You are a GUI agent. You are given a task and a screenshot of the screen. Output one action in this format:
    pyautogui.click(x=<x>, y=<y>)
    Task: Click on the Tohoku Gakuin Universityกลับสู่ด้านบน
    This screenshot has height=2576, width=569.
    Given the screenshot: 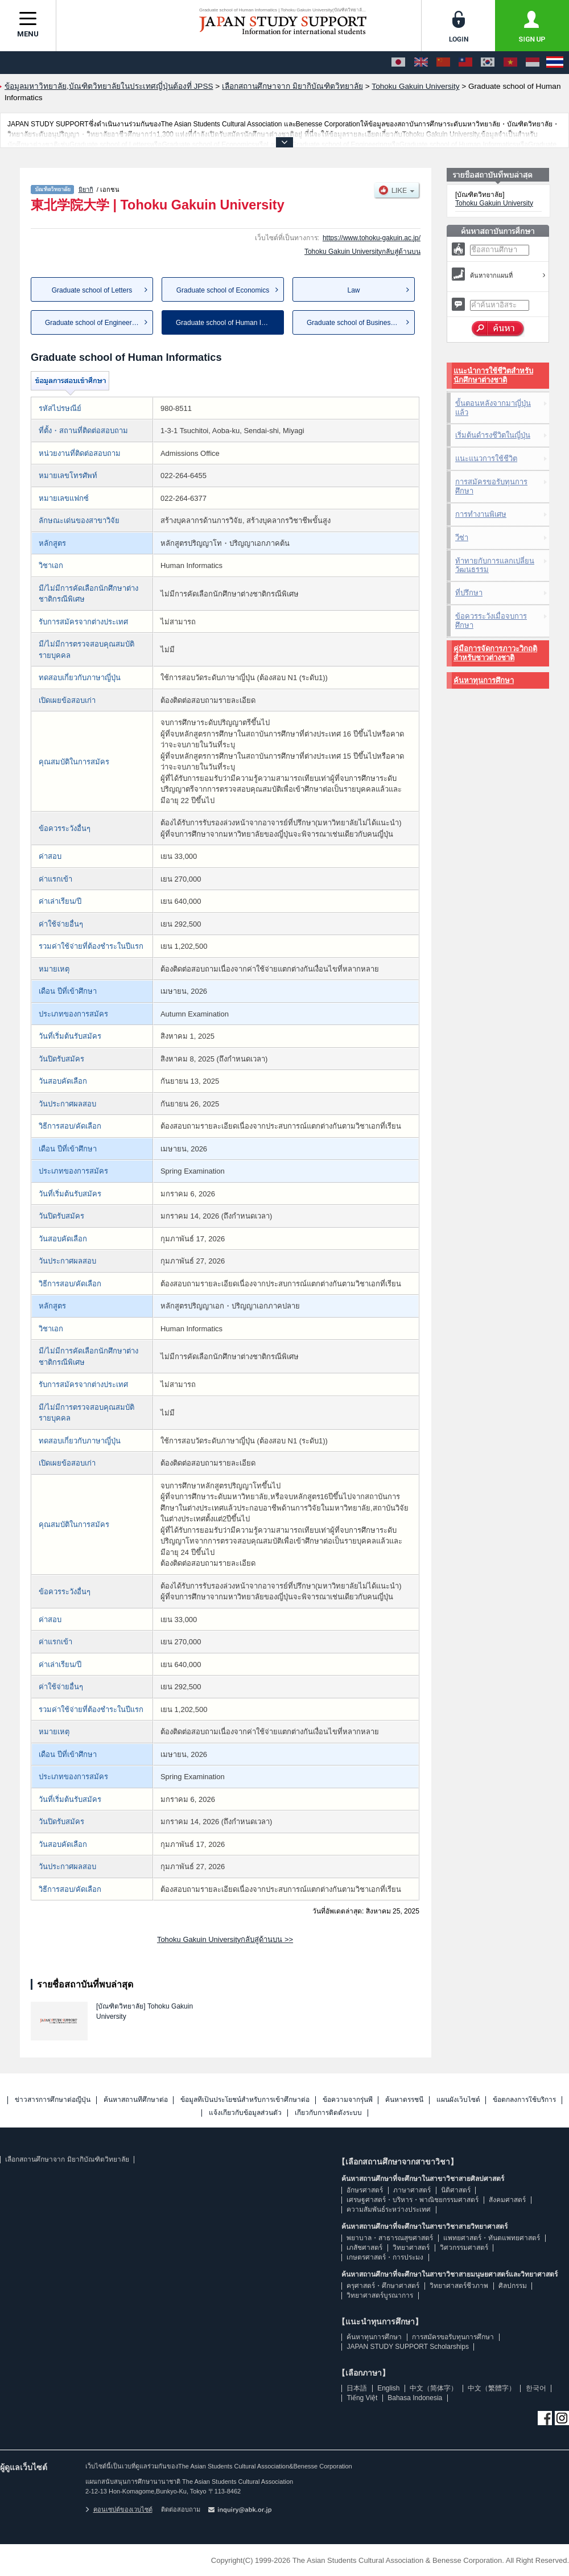 What is the action you would take?
    pyautogui.click(x=362, y=252)
    